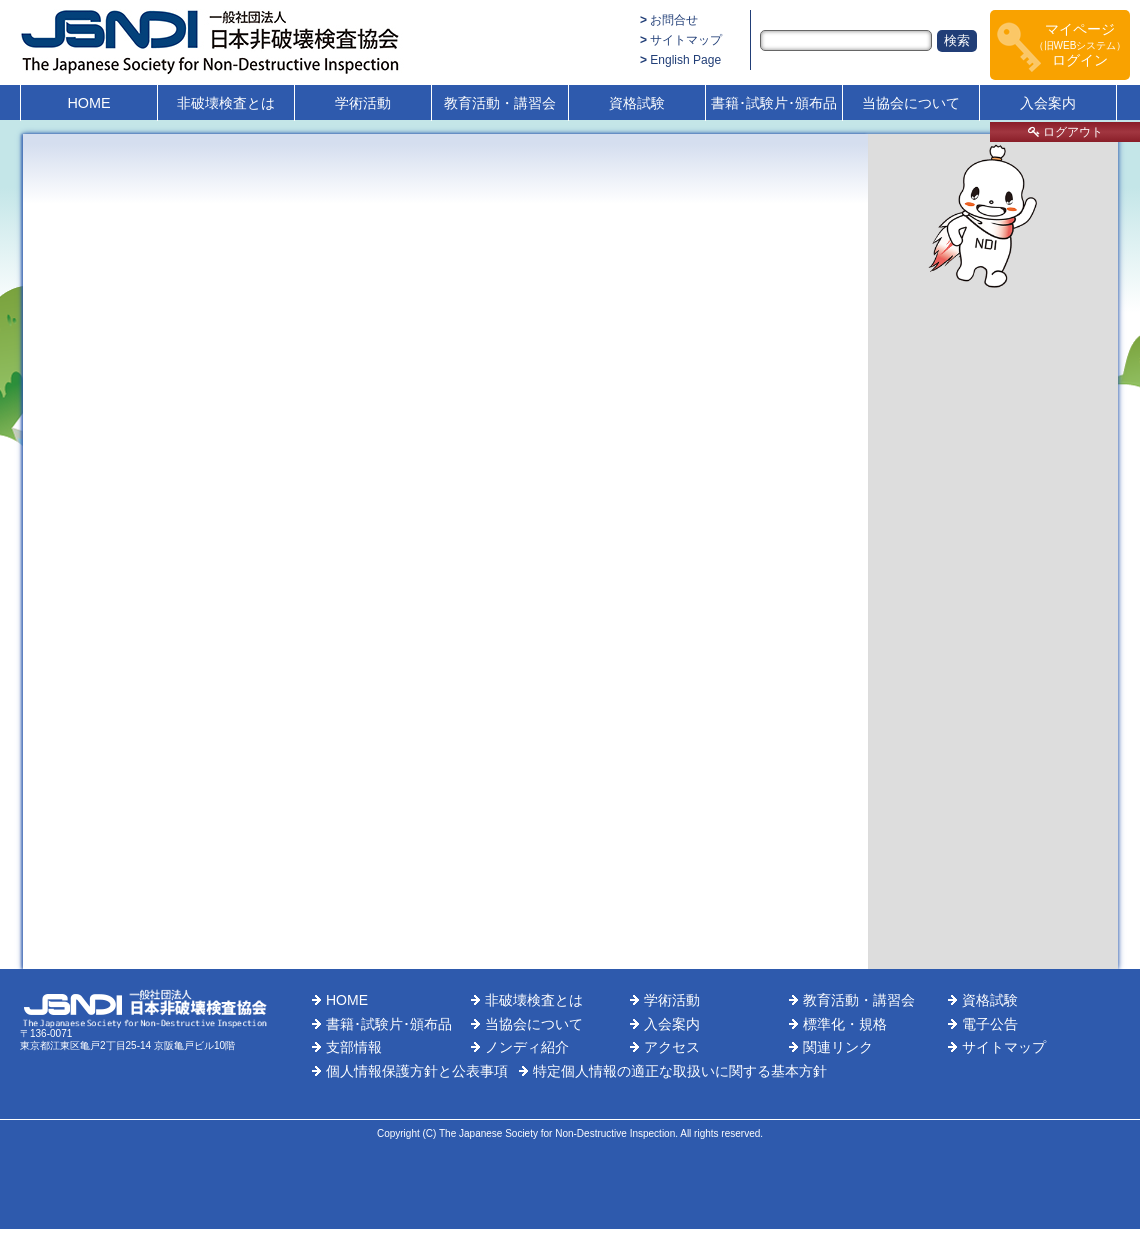 The image size is (1140, 1251). Describe the element at coordinates (88, 103) in the screenshot. I see `HOME` at that location.